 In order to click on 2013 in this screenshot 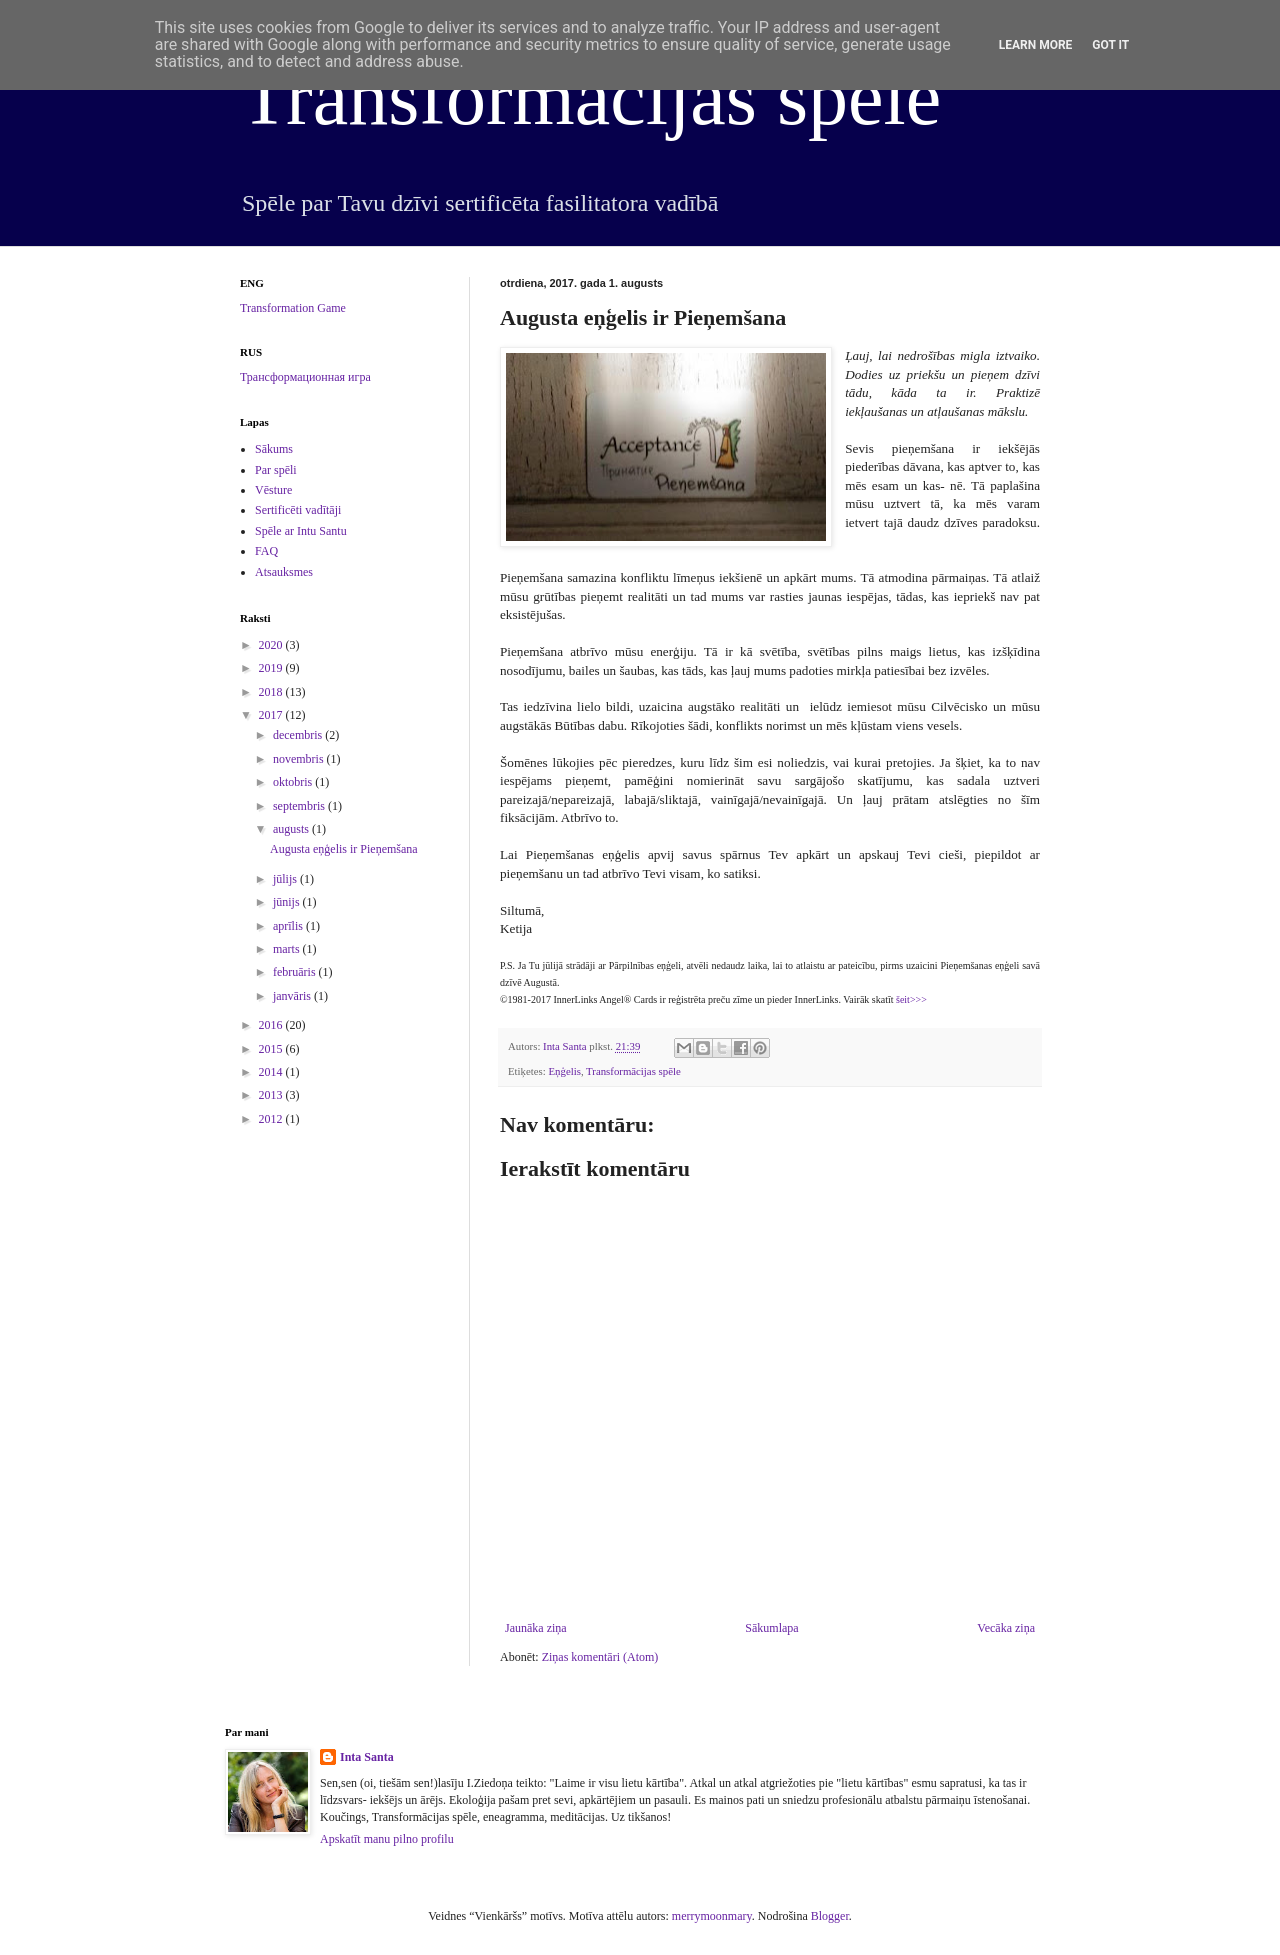, I will do `click(272, 1095)`.